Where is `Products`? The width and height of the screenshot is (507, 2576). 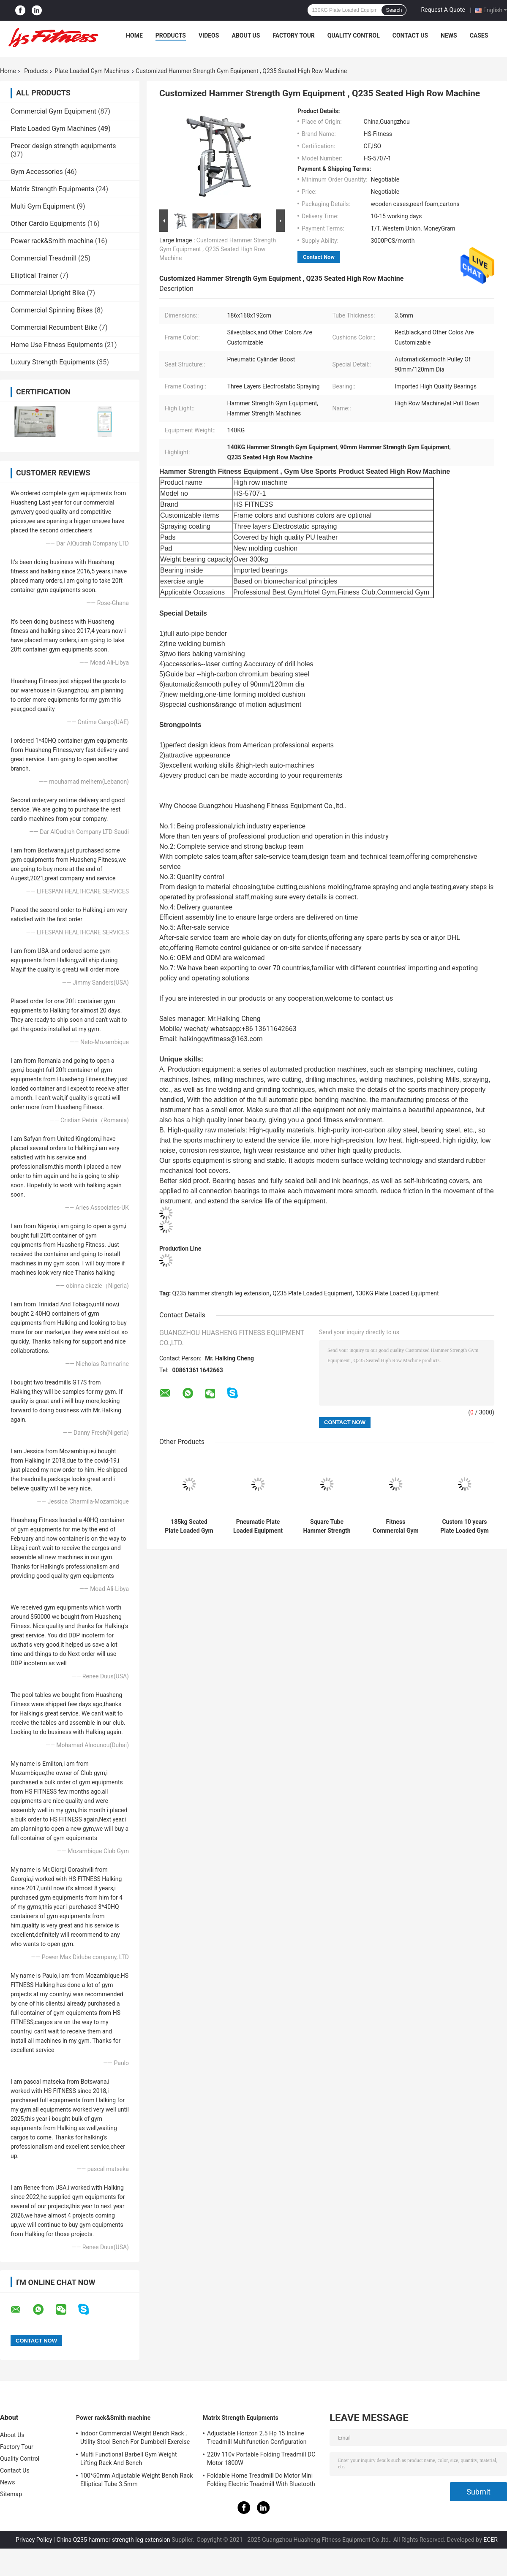
Products is located at coordinates (170, 35).